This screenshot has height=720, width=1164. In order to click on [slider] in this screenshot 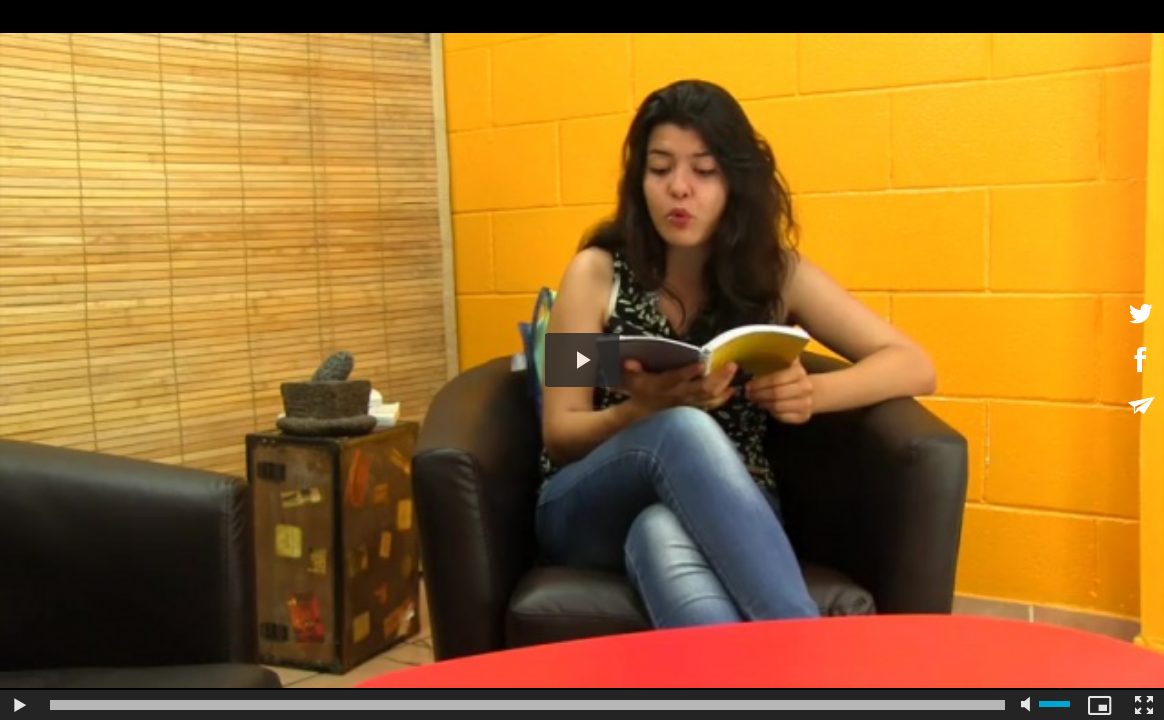, I will do `click(527, 705)`.